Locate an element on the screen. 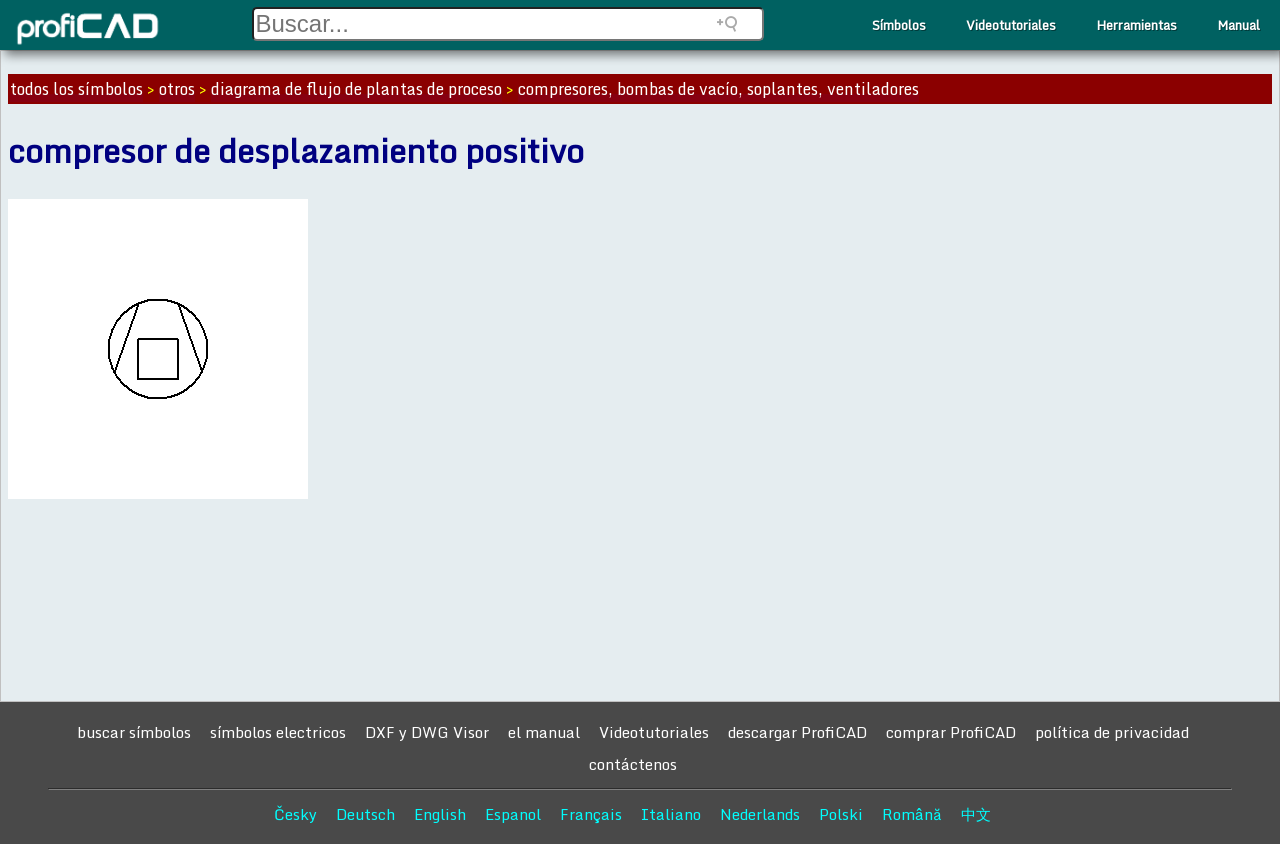 This screenshot has width=1280, height=844. todos los símbolos is located at coordinates (76, 89).